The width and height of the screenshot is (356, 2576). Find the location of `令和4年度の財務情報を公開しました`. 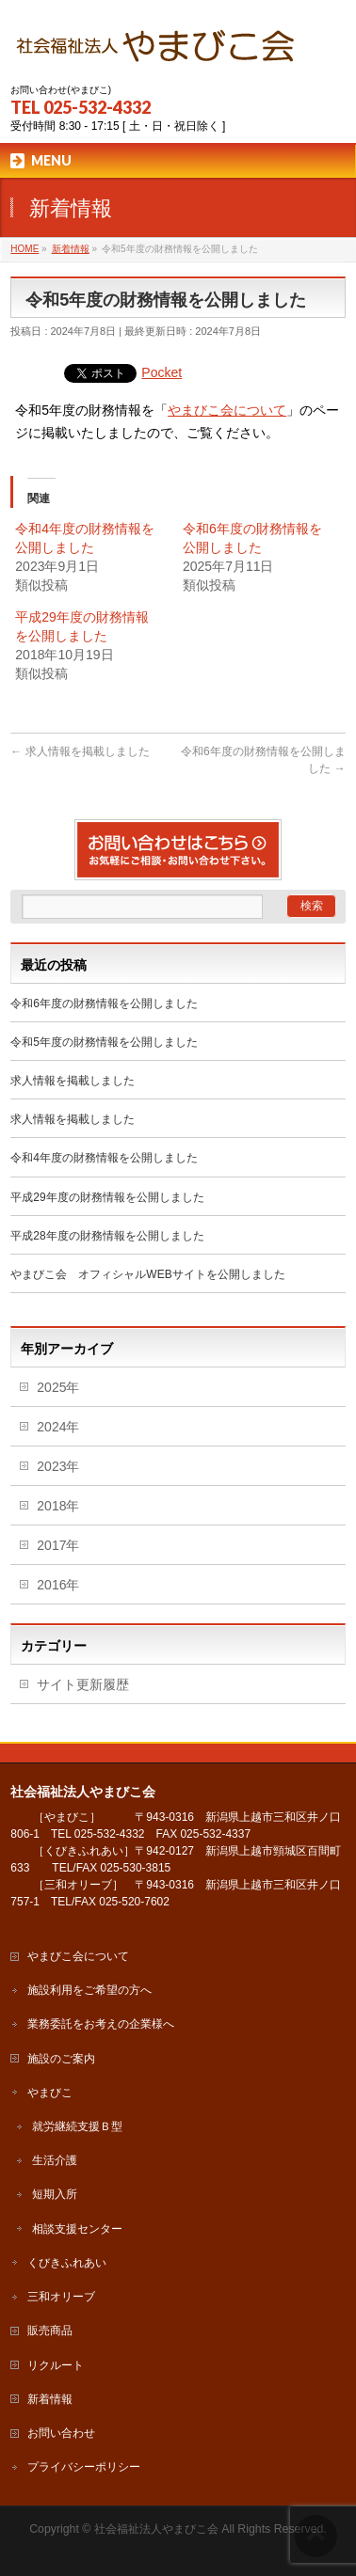

令和4年度の財務情報を公開しました is located at coordinates (104, 1157).